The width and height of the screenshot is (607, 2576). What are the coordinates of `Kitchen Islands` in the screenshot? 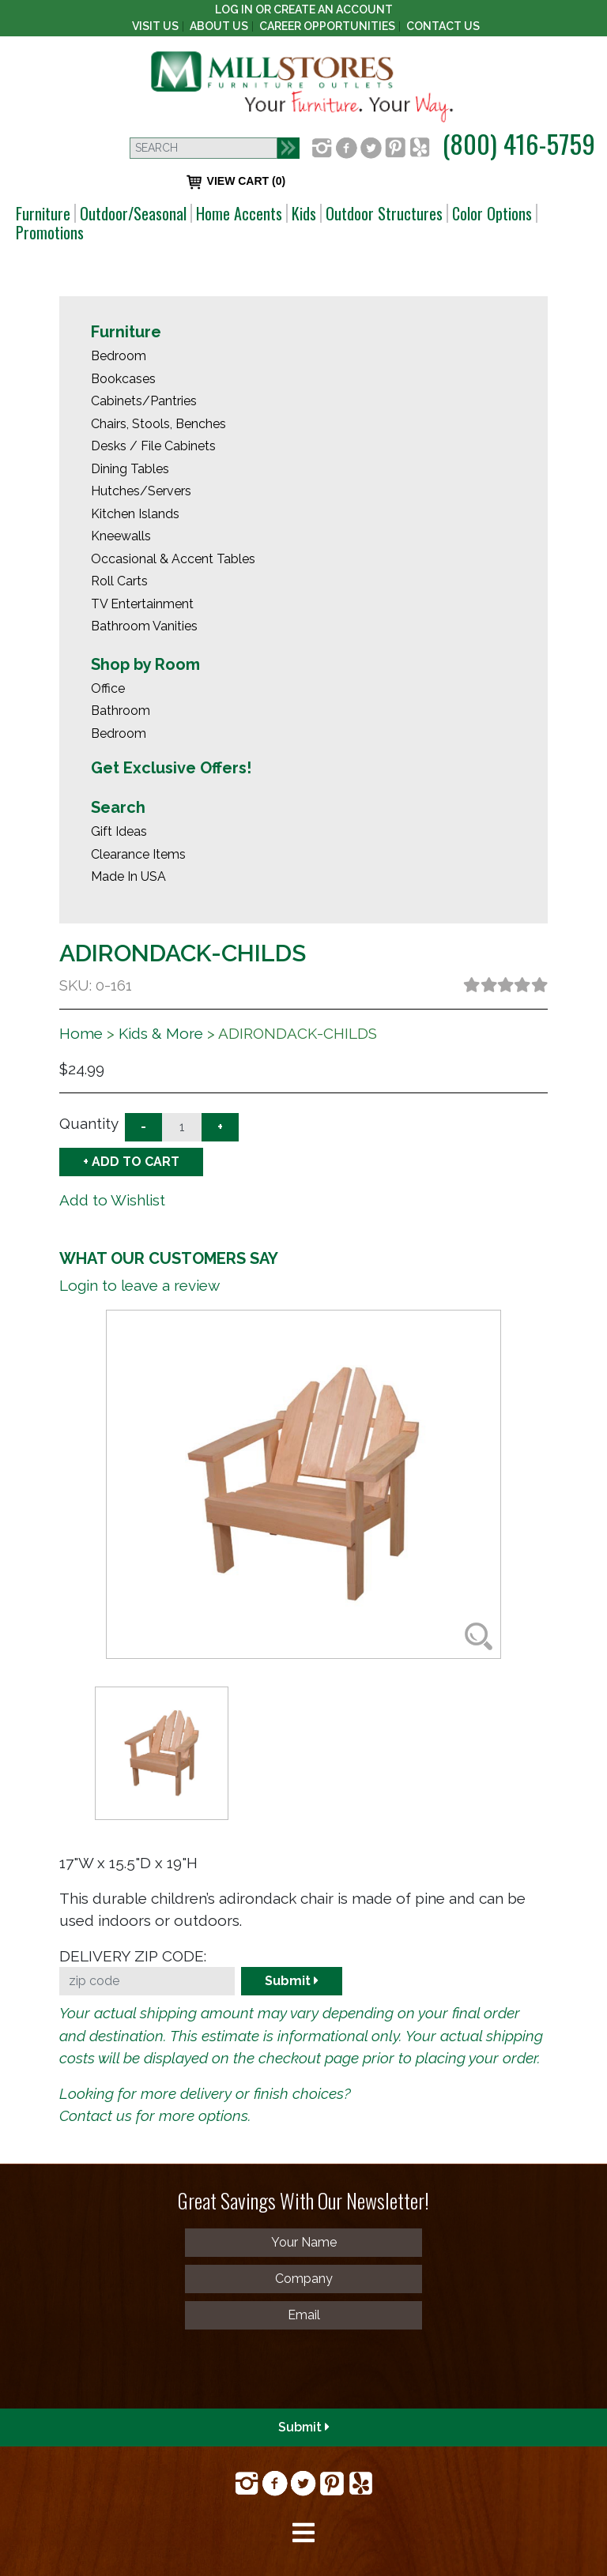 It's located at (135, 513).